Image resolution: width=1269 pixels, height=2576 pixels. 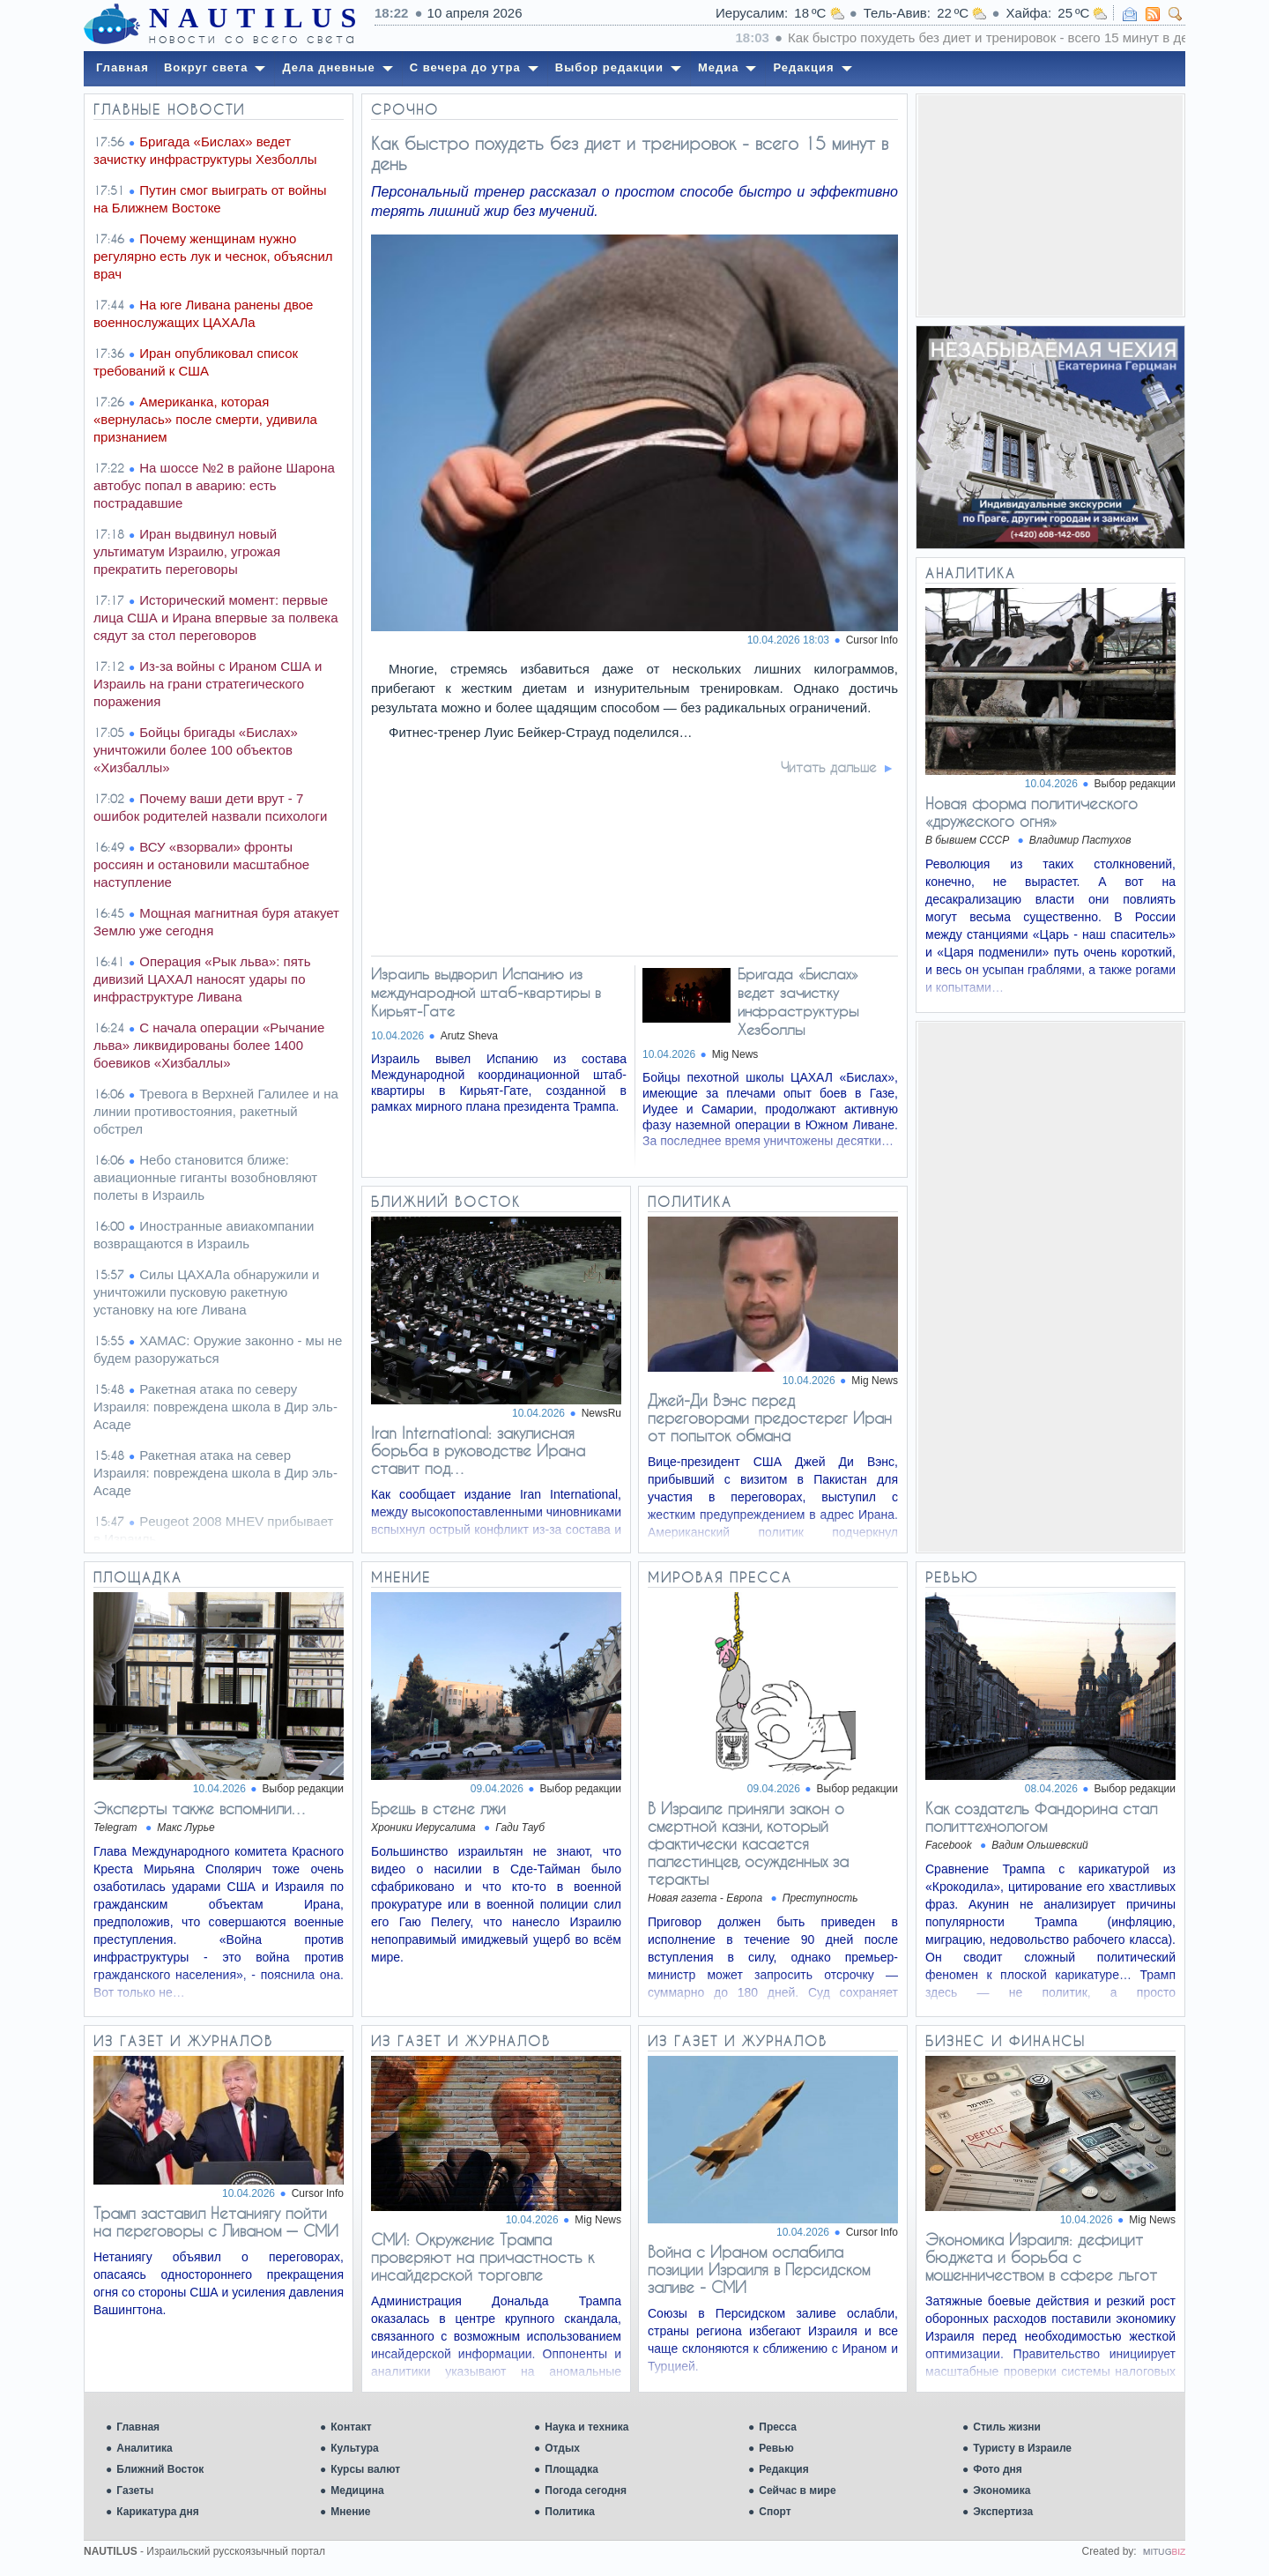 What do you see at coordinates (770, 1417) in the screenshot?
I see `Джей-Ди Вэнс перед переговорами предостерег Иран от попыток обмана` at bounding box center [770, 1417].